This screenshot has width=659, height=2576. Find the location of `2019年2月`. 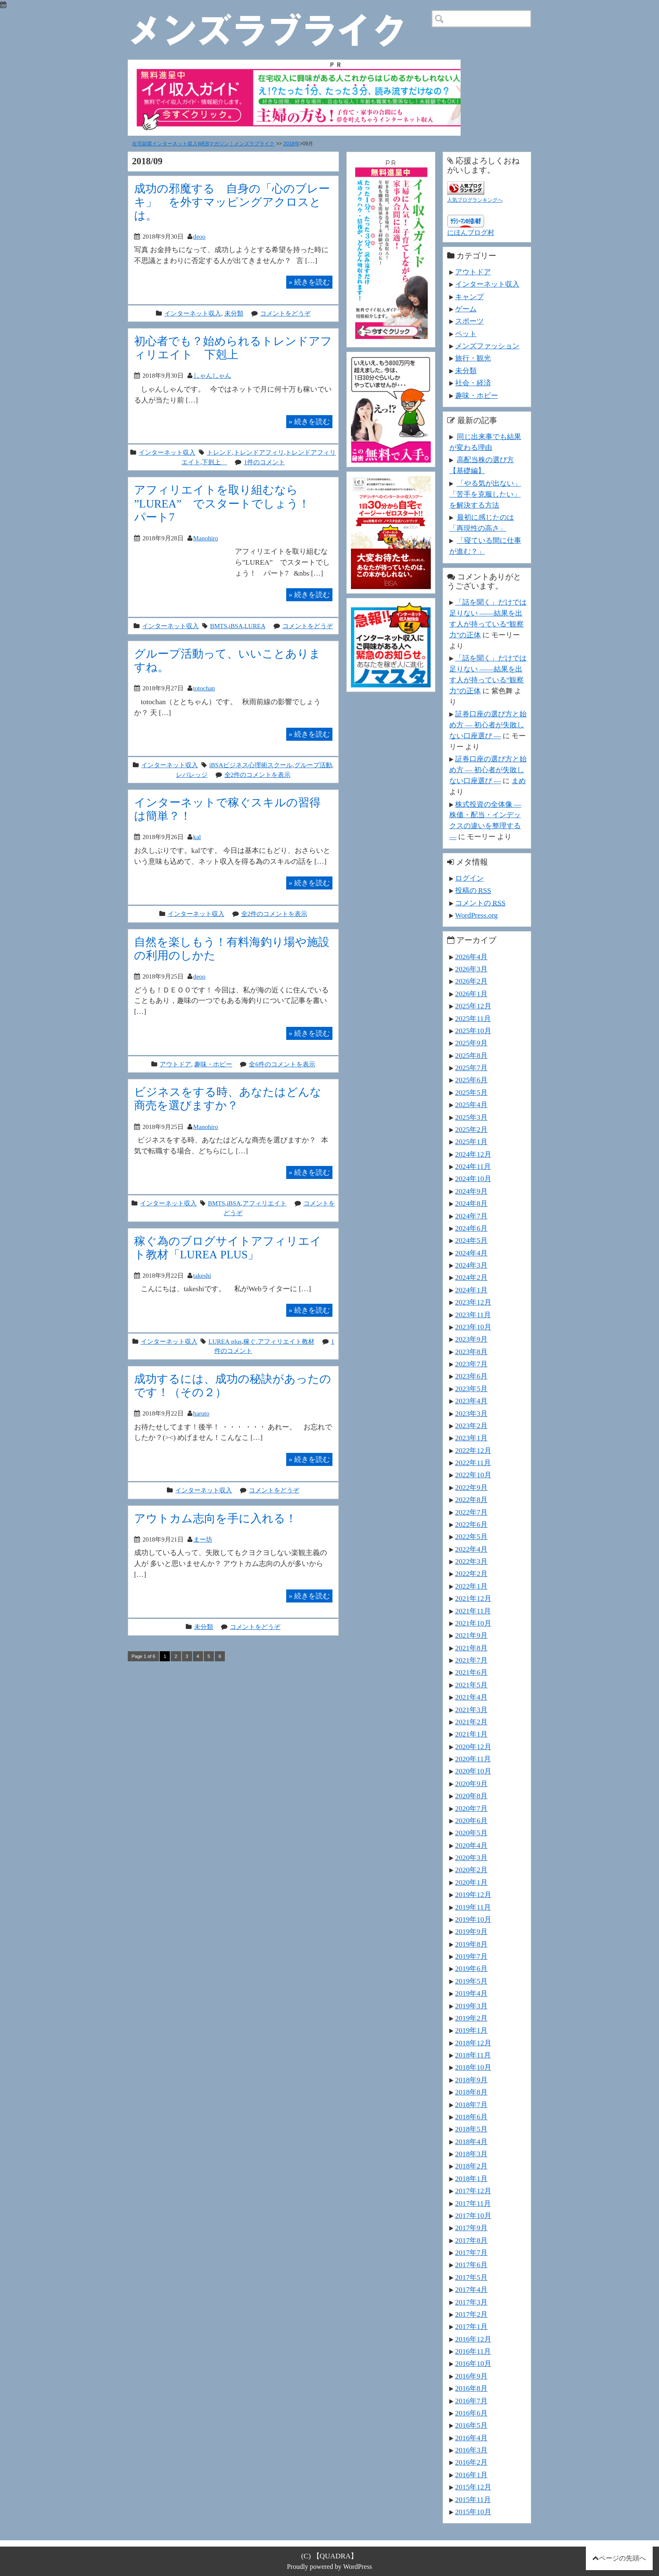

2019年2月 is located at coordinates (471, 2018).